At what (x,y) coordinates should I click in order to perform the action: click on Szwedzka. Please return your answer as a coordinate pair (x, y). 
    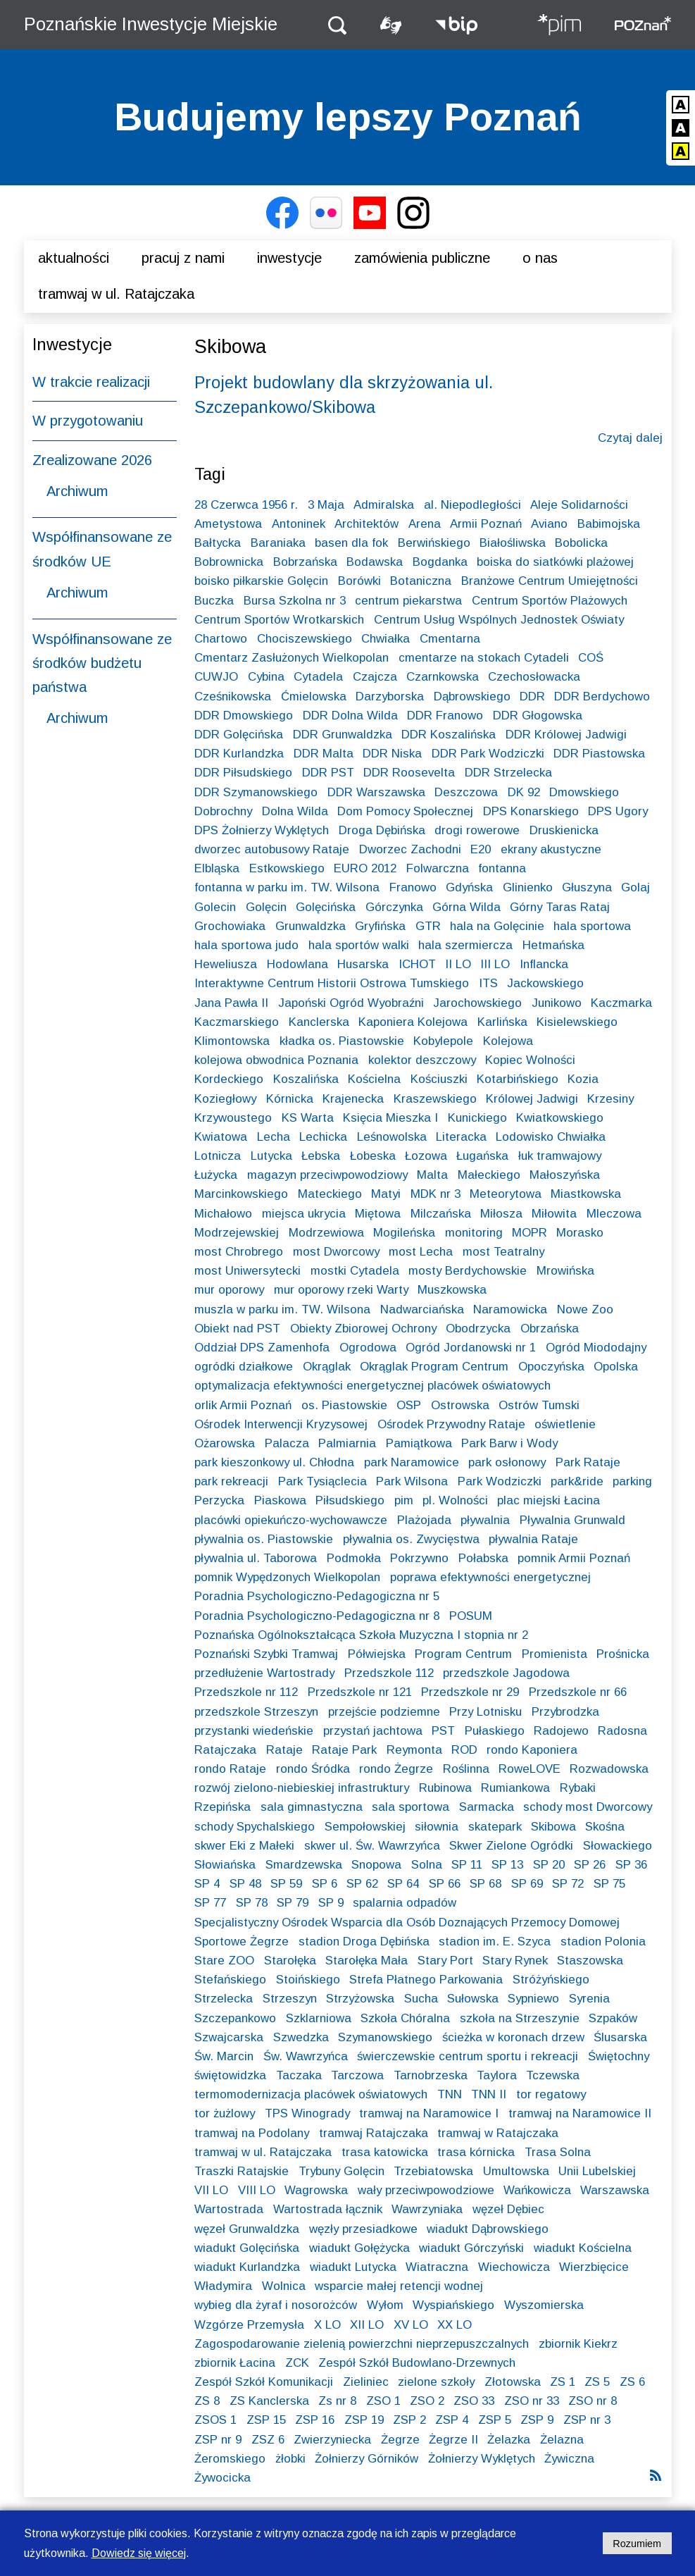
    Looking at the image, I should click on (301, 2037).